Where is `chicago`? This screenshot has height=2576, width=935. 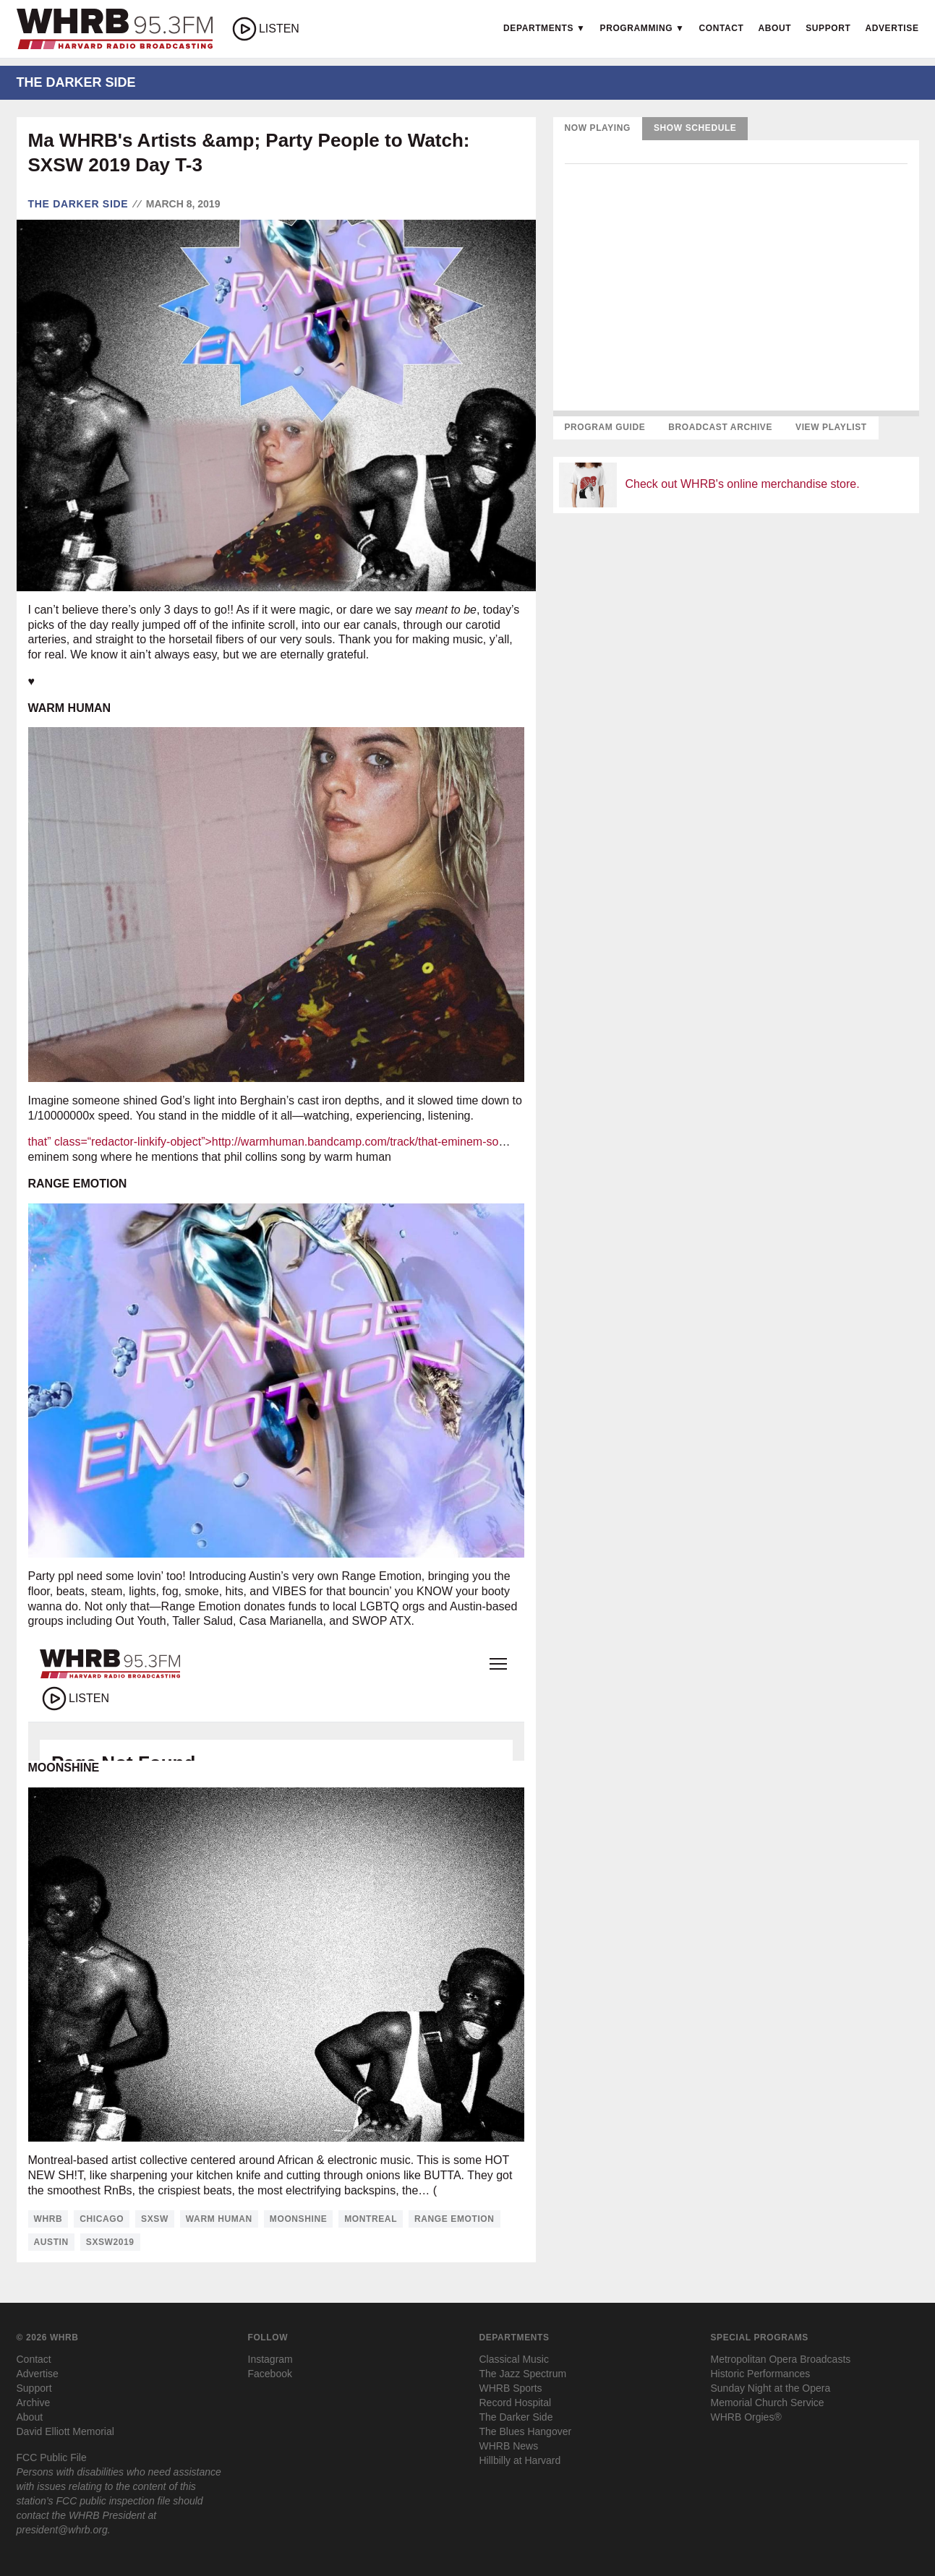 chicago is located at coordinates (102, 2219).